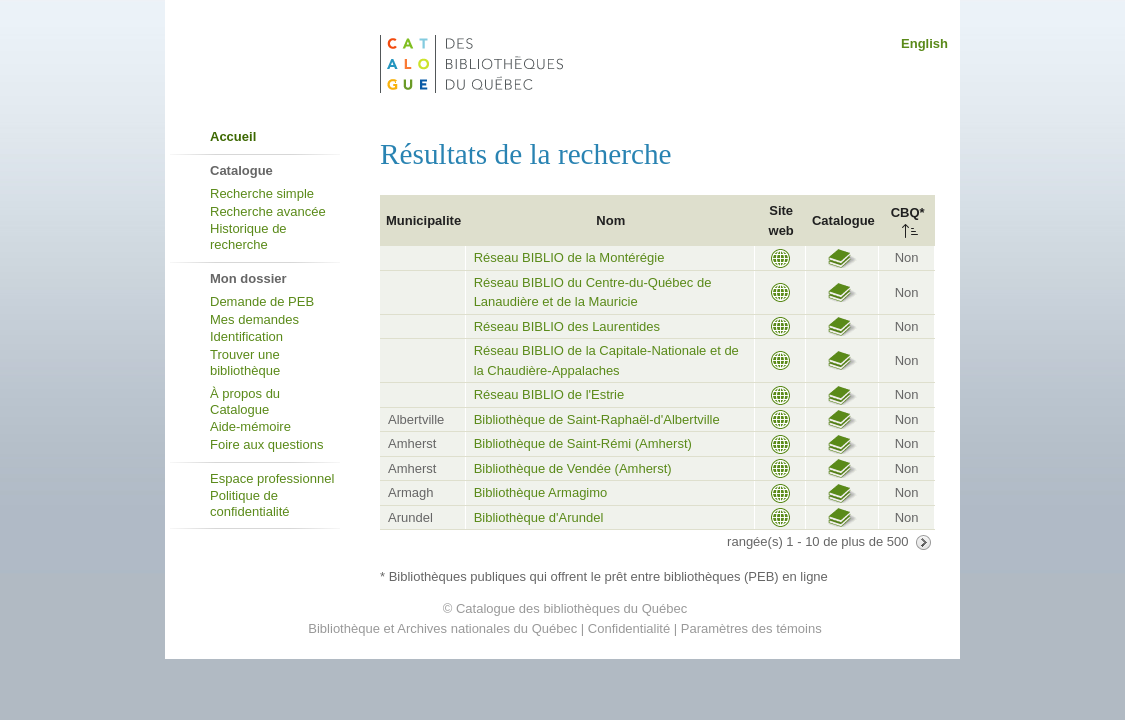 This screenshot has width=1125, height=720. Describe the element at coordinates (573, 468) in the screenshot. I see `Bibliothèque de Vendée (Amherst)` at that location.